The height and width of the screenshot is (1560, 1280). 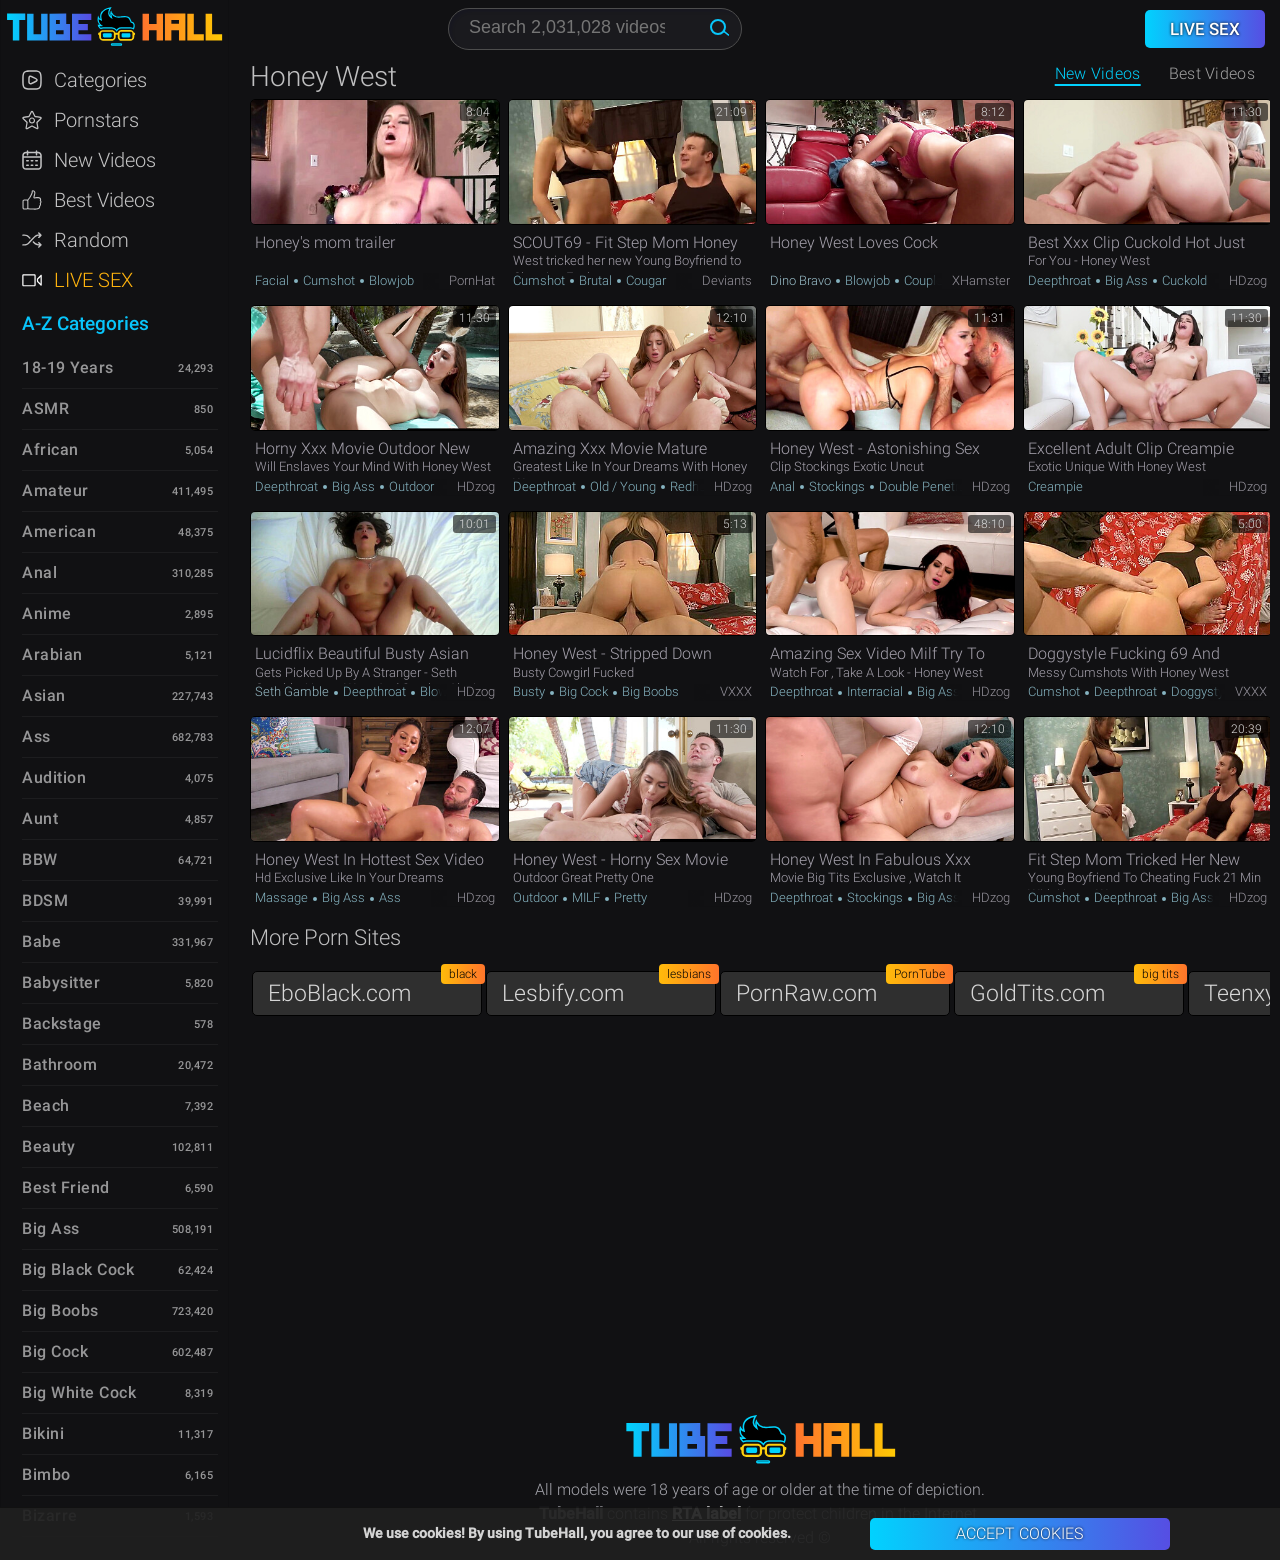 What do you see at coordinates (649, 691) in the screenshot?
I see `Big Boobs` at bounding box center [649, 691].